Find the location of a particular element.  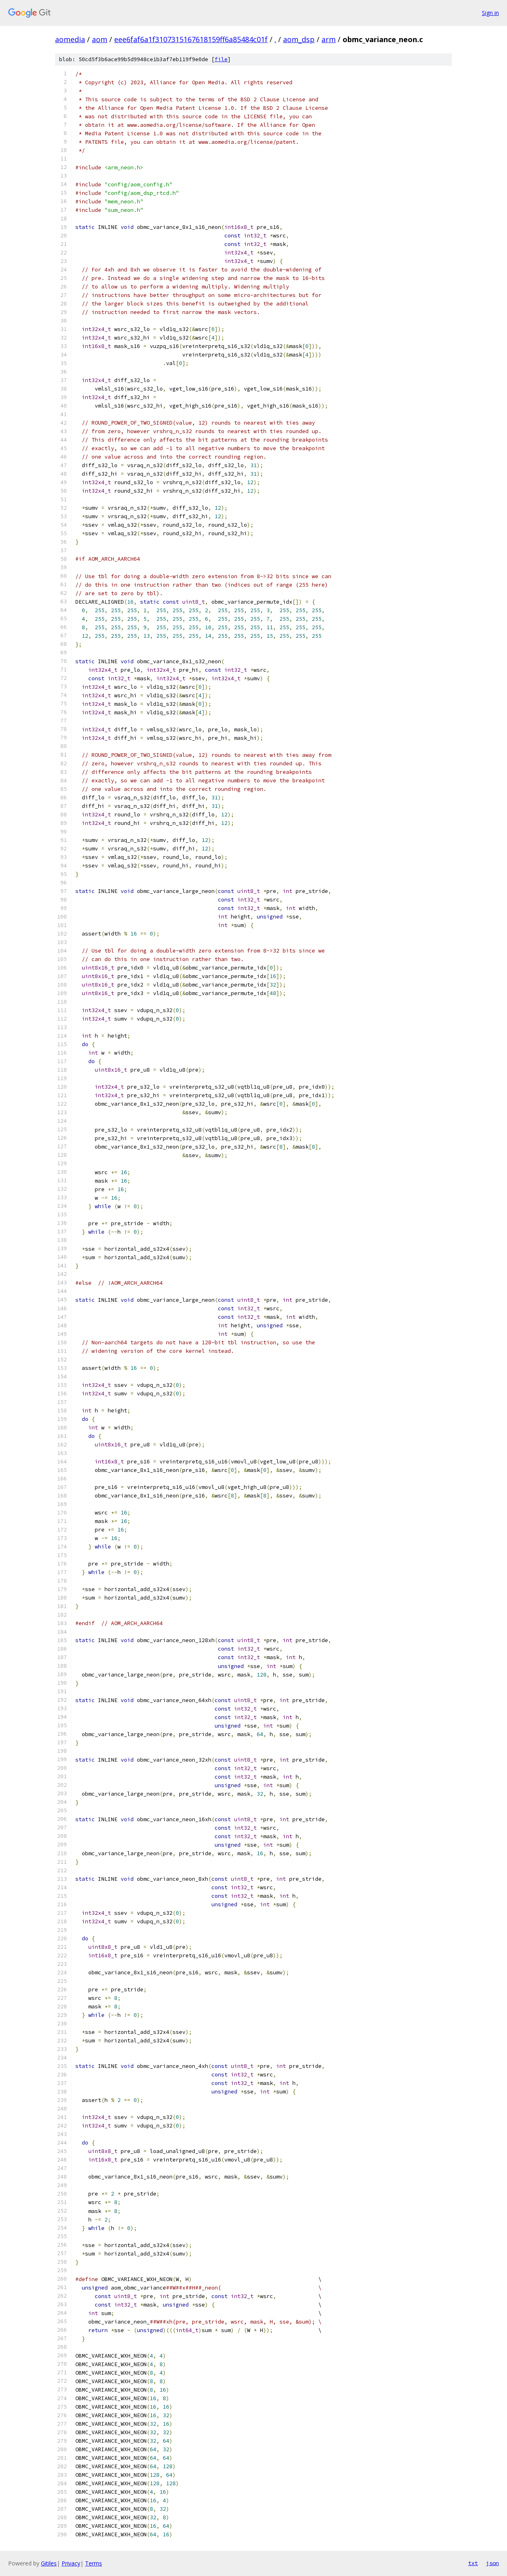

Terms is located at coordinates (93, 2563).